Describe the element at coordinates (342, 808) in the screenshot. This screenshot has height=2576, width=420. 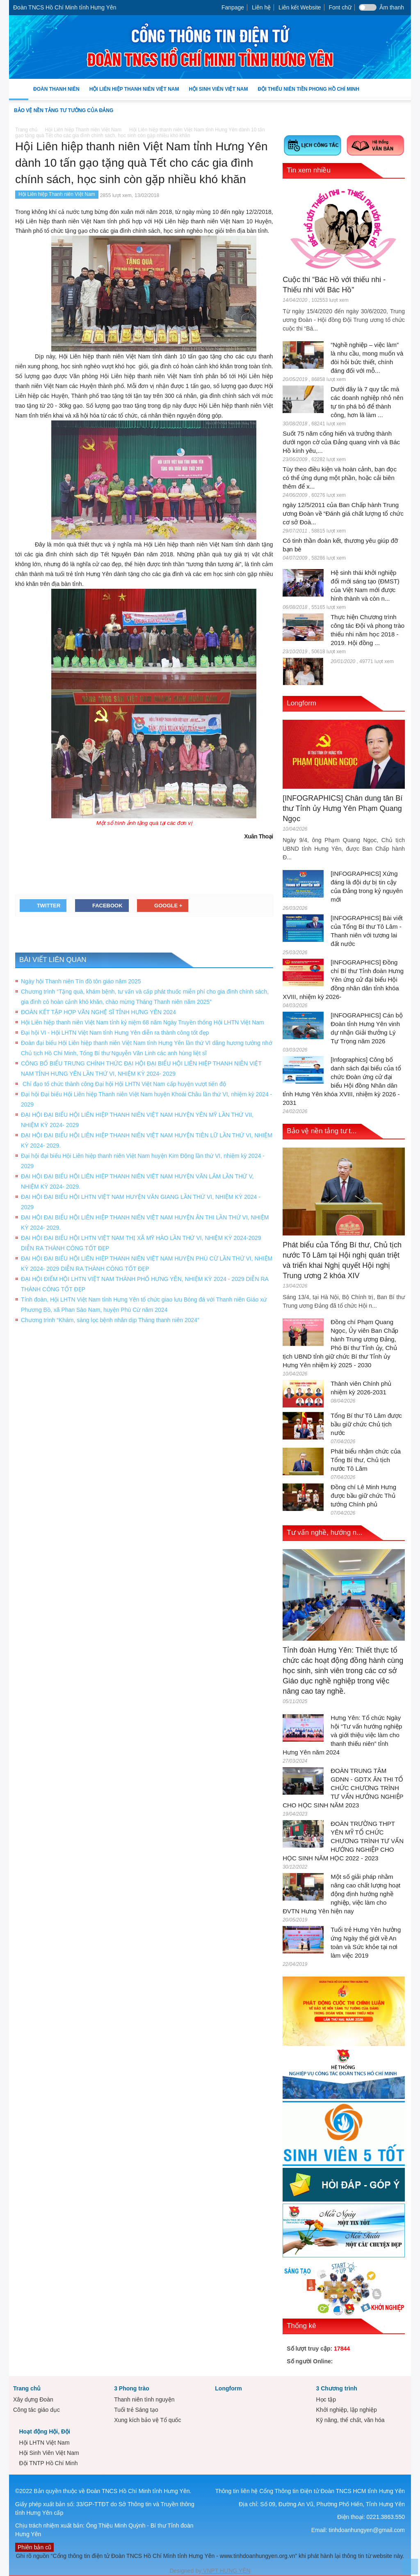
I see `[INFOGRAPHICS] Chân dung tân Bí thư Tỉnh ủy Hưng Yên Phạm Quang Ngọc` at that location.